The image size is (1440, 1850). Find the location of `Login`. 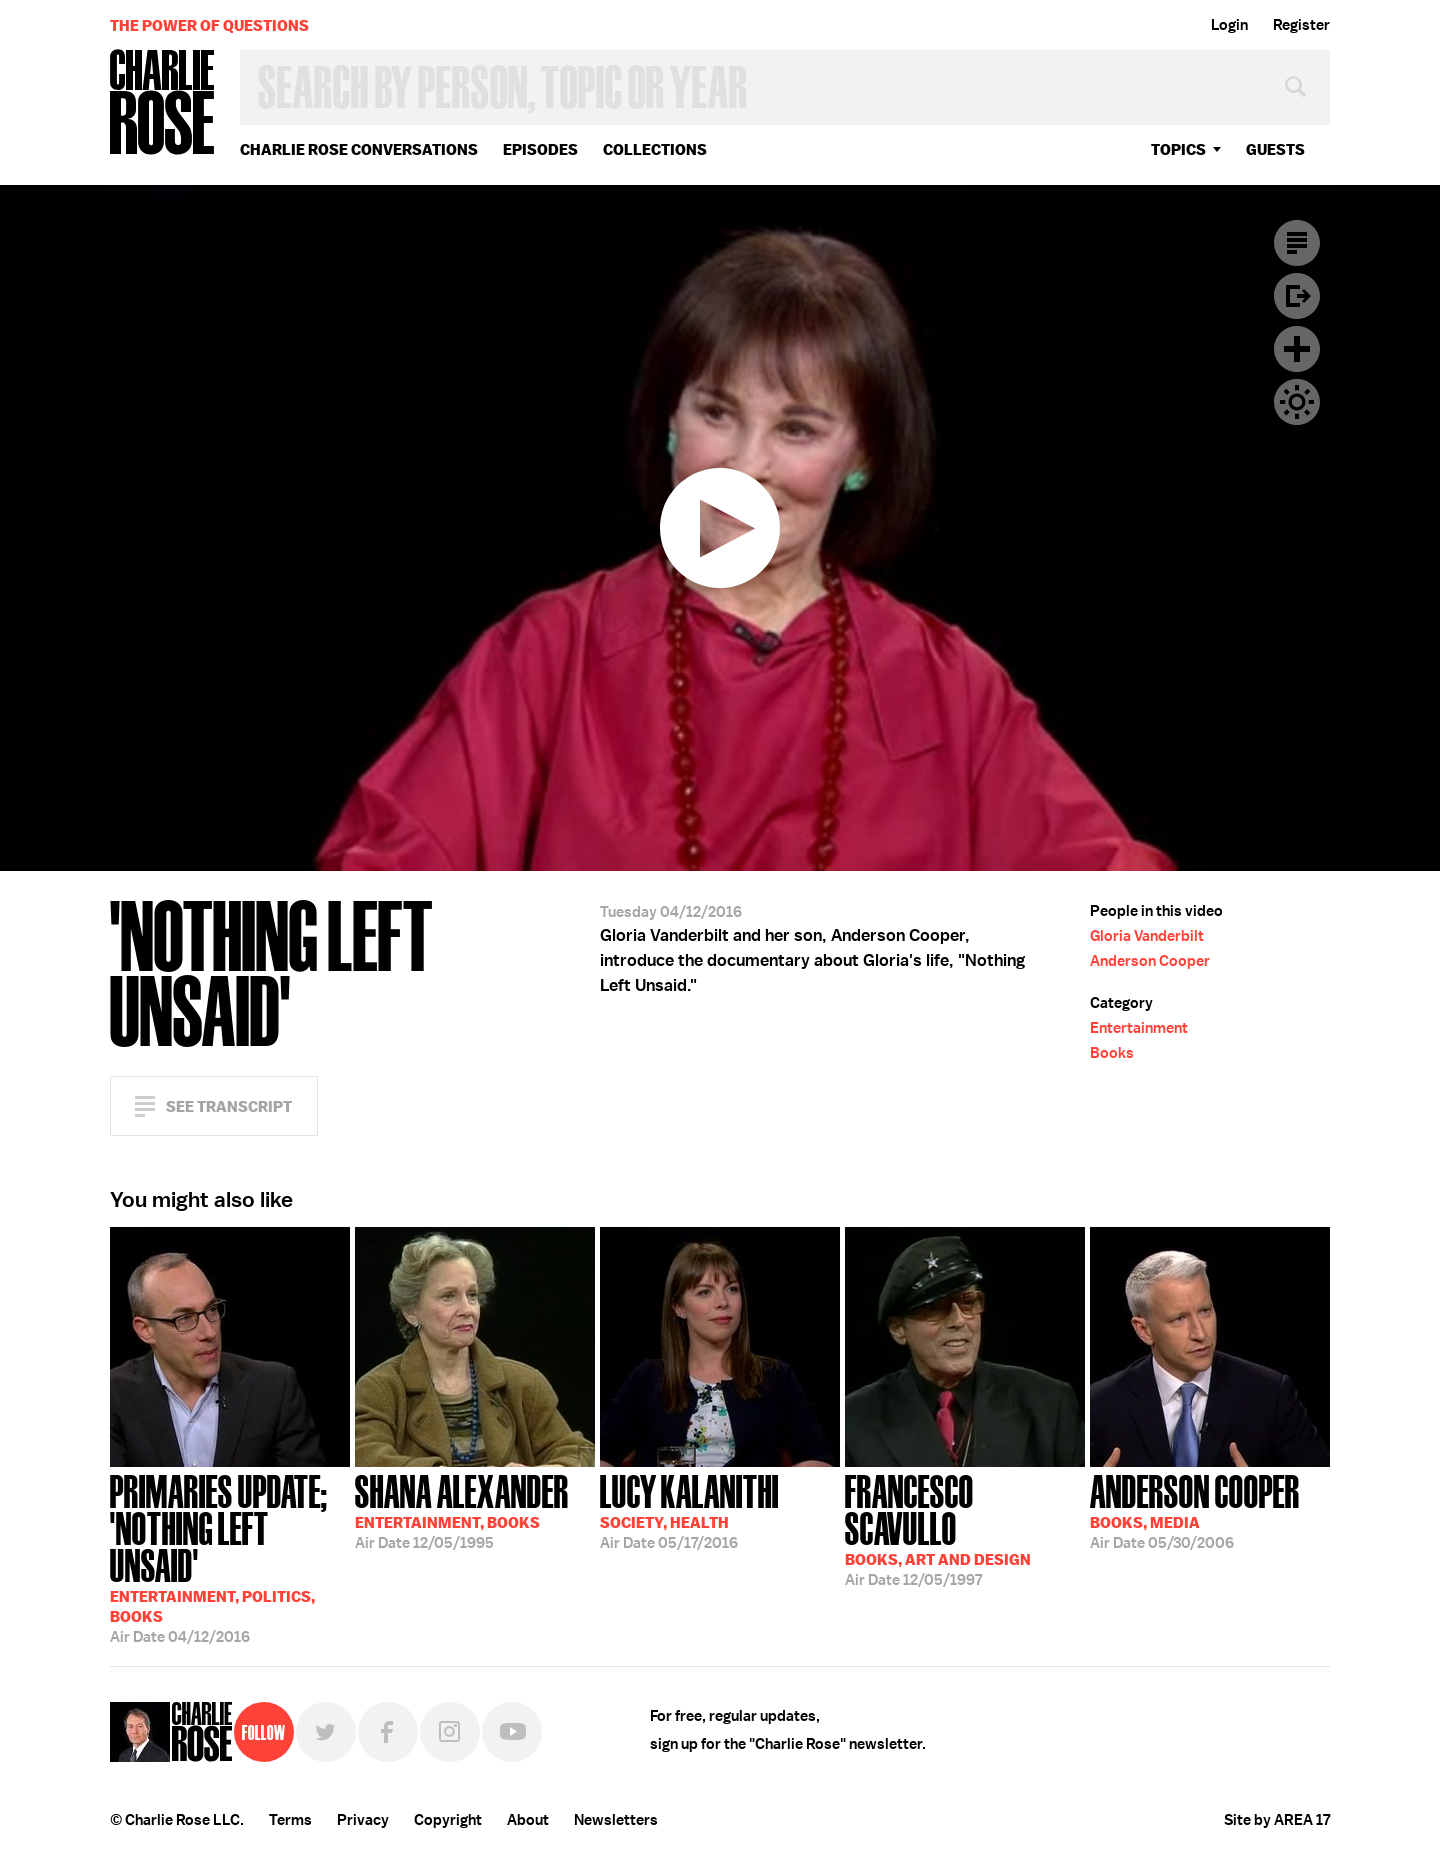

Login is located at coordinates (1229, 25).